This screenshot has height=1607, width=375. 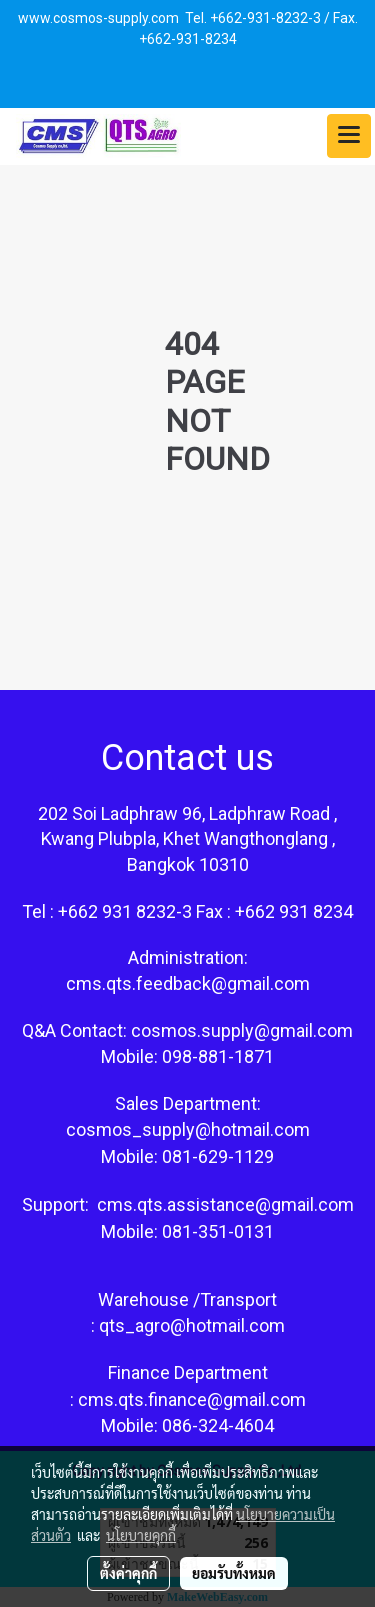 I want to click on ตั้งค่าคุกกี้, so click(x=128, y=1573).